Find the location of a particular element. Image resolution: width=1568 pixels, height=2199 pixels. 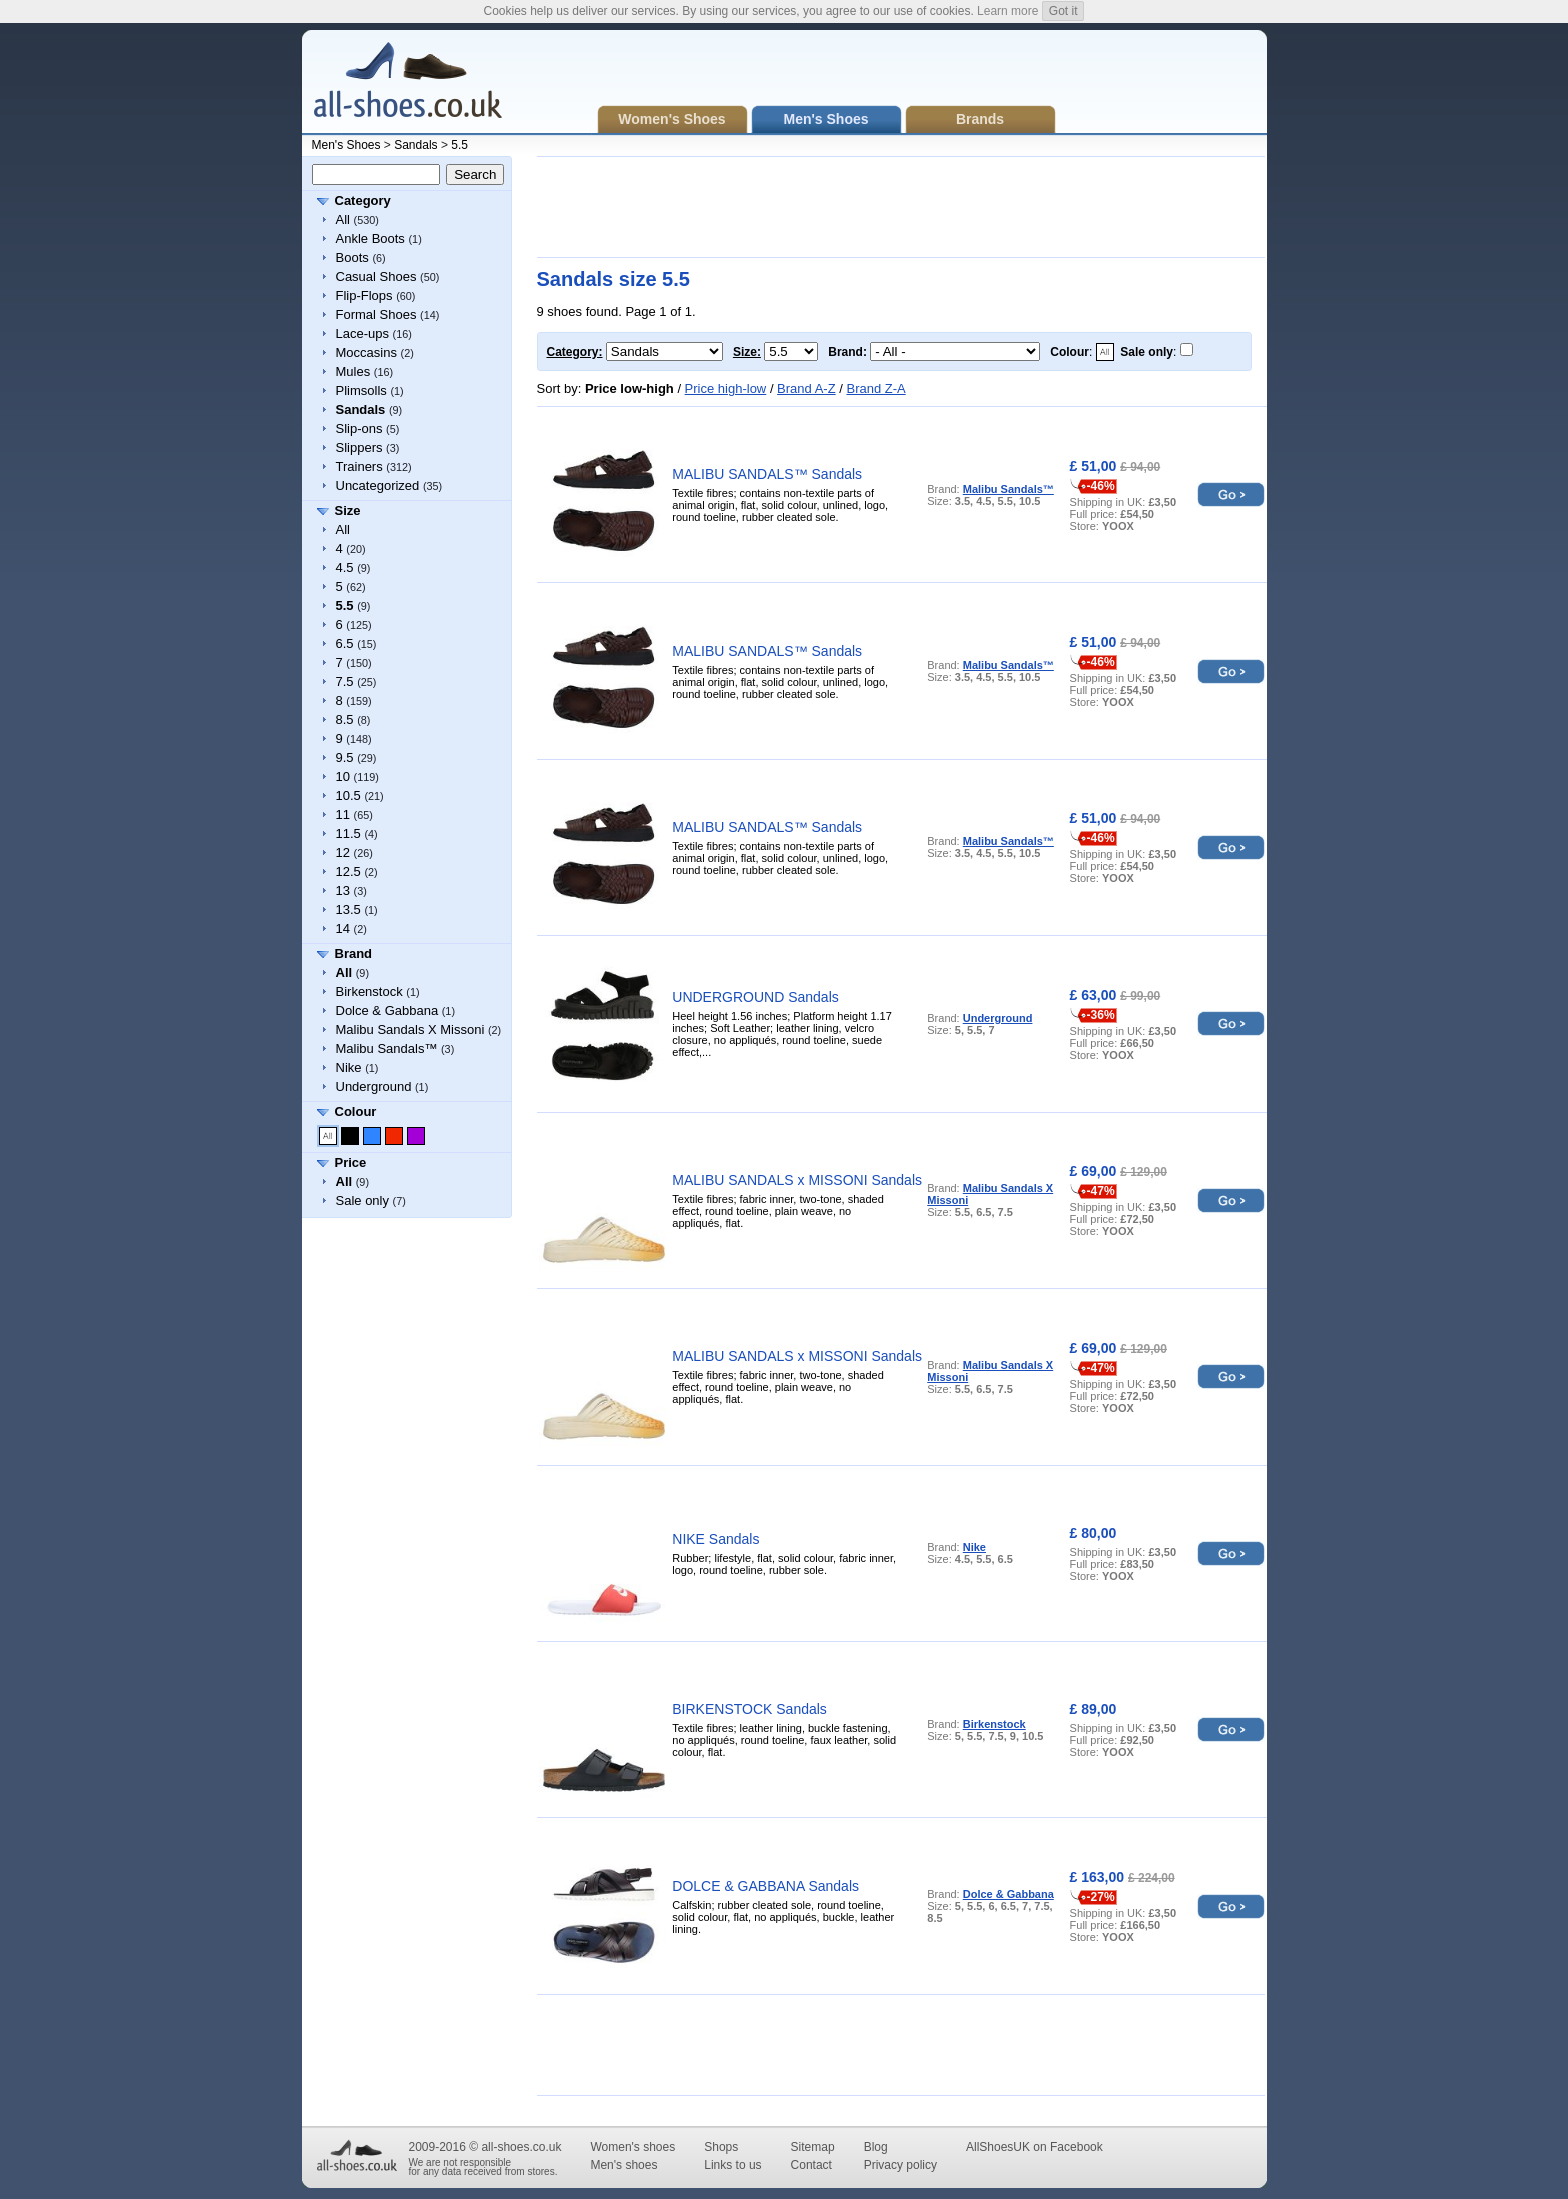

4.5 is located at coordinates (345, 567).